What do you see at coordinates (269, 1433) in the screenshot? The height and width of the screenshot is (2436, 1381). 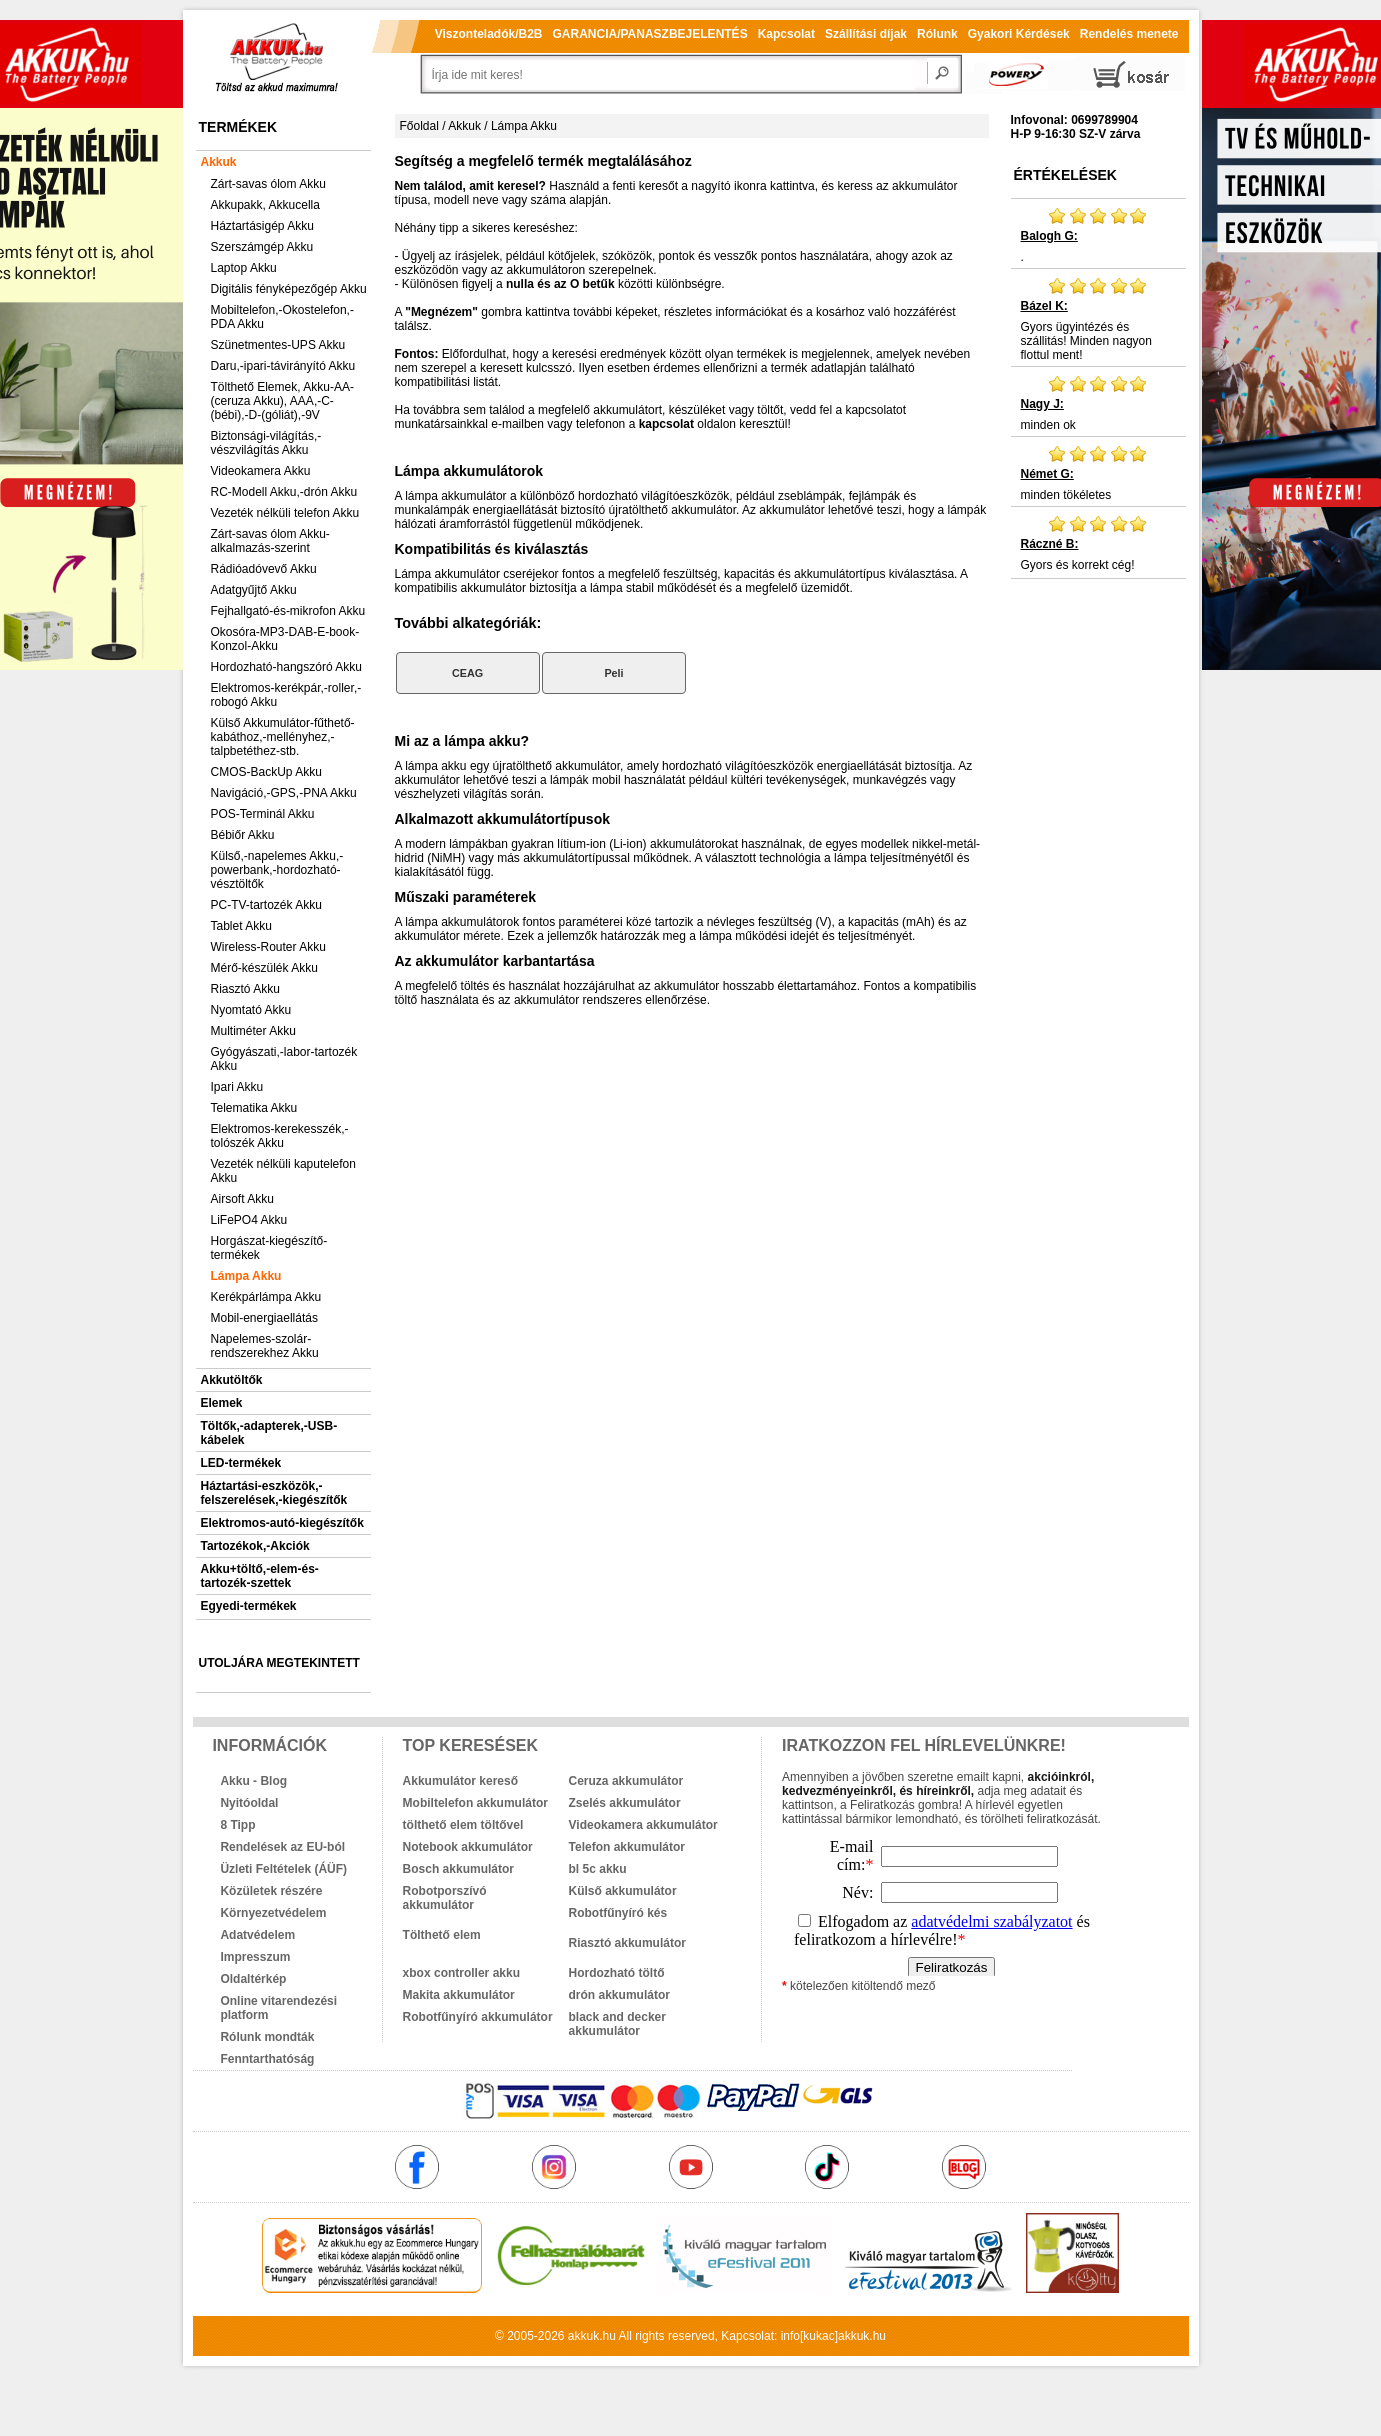 I see `Töltők,-adapterek,-USB-kábelek` at bounding box center [269, 1433].